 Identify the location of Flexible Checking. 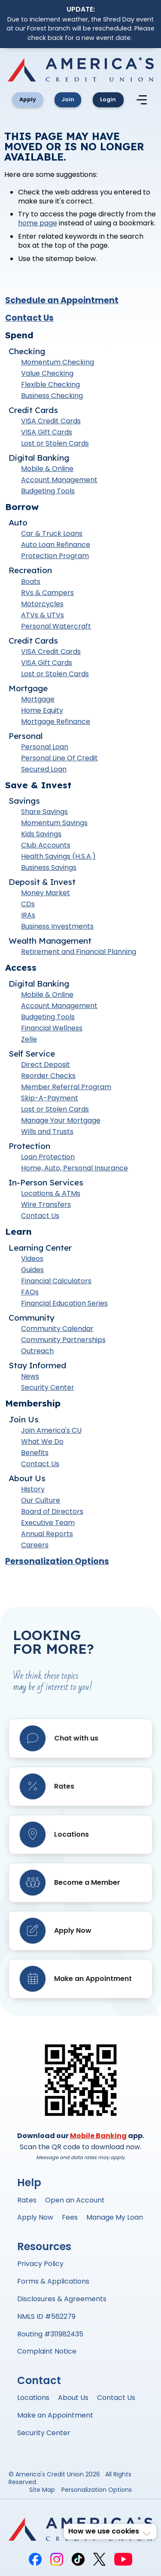
(50, 386).